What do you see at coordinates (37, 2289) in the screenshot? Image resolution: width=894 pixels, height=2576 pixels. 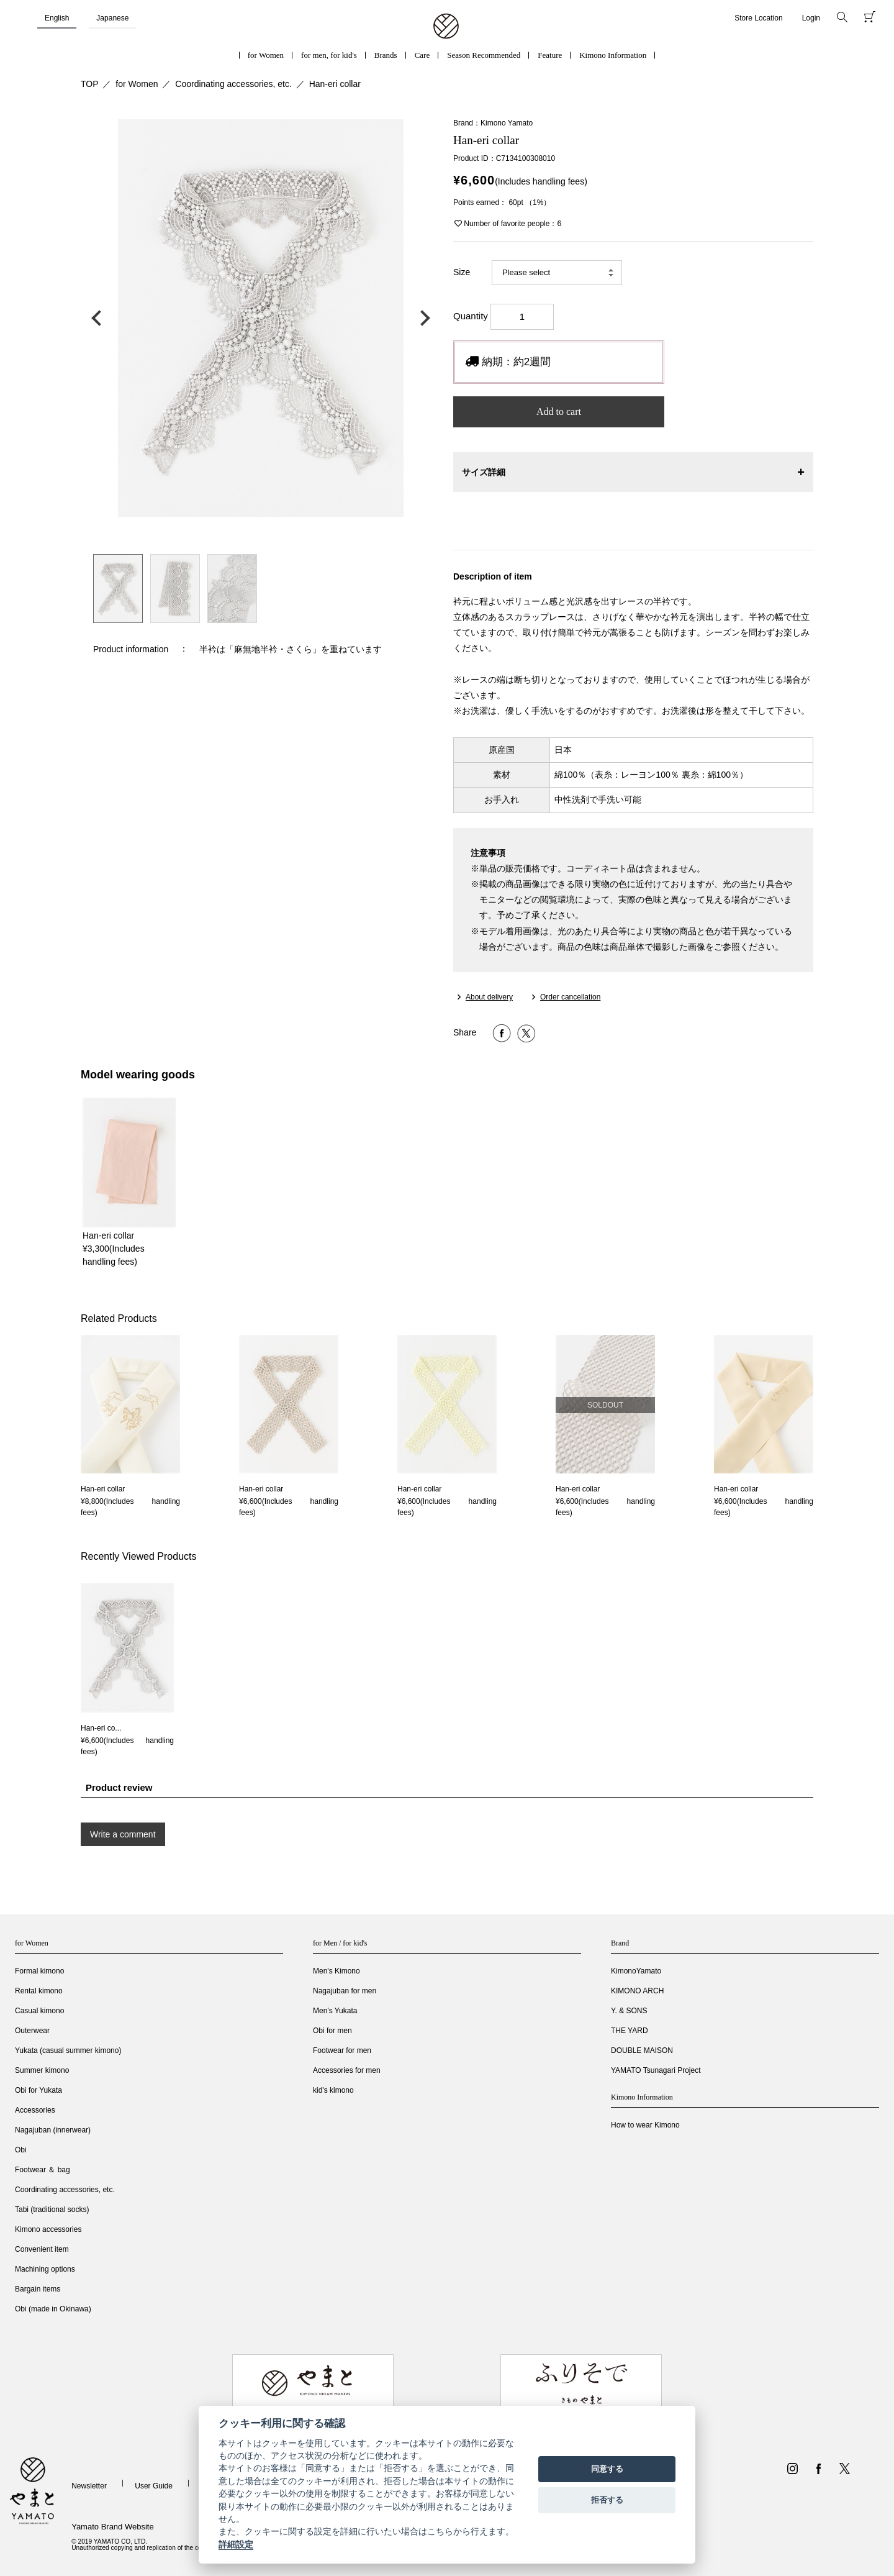 I see `Bargain items` at bounding box center [37, 2289].